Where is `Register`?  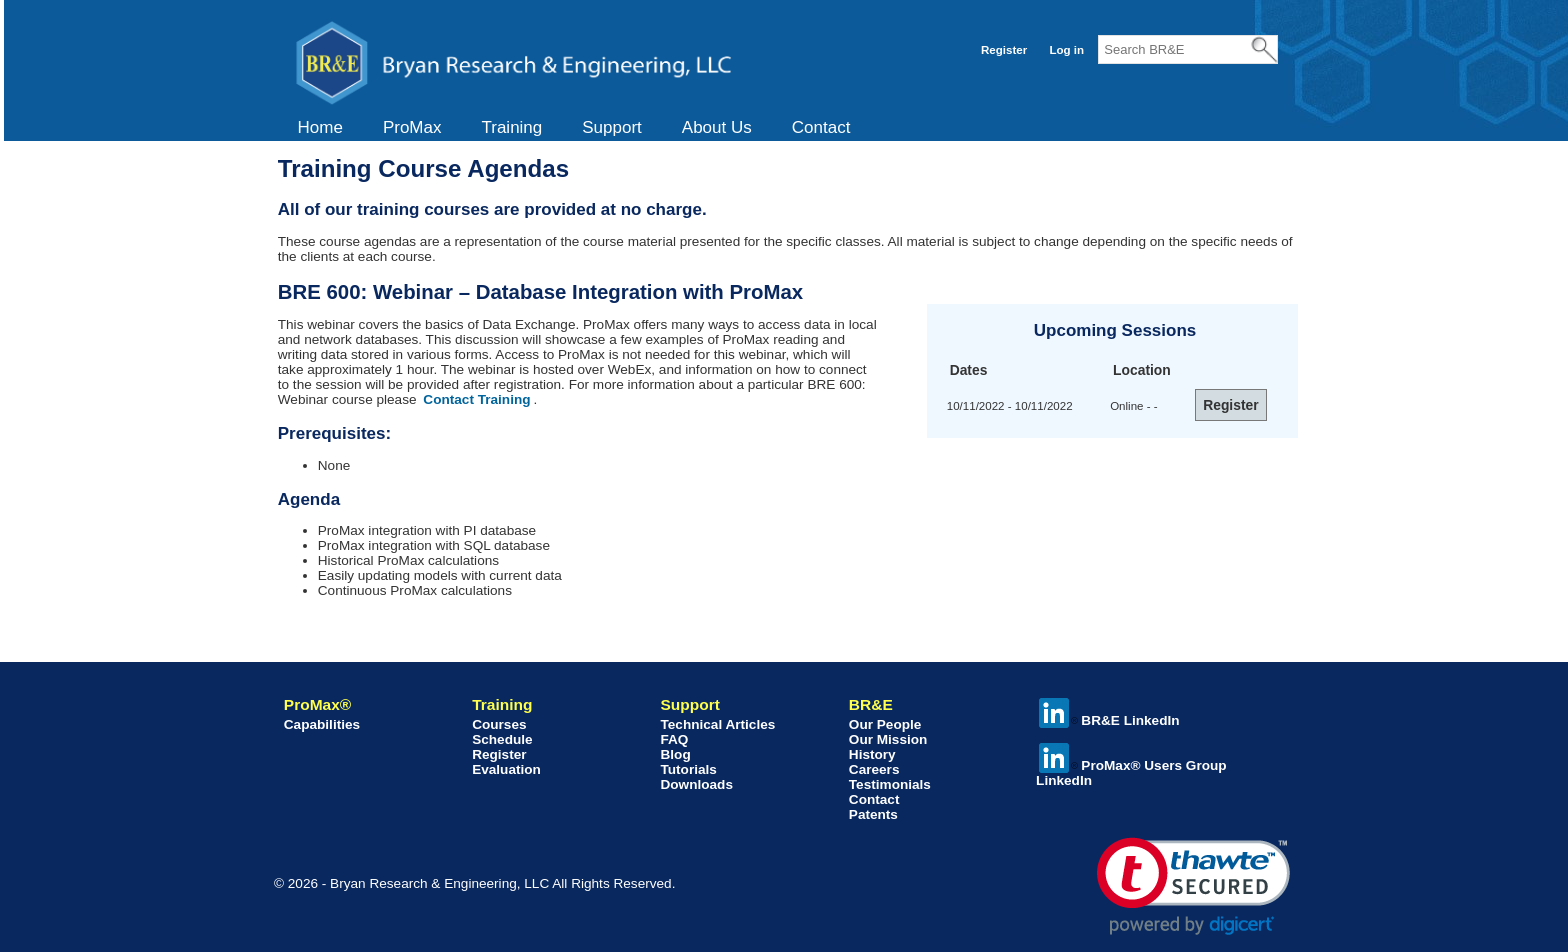 Register is located at coordinates (1004, 50).